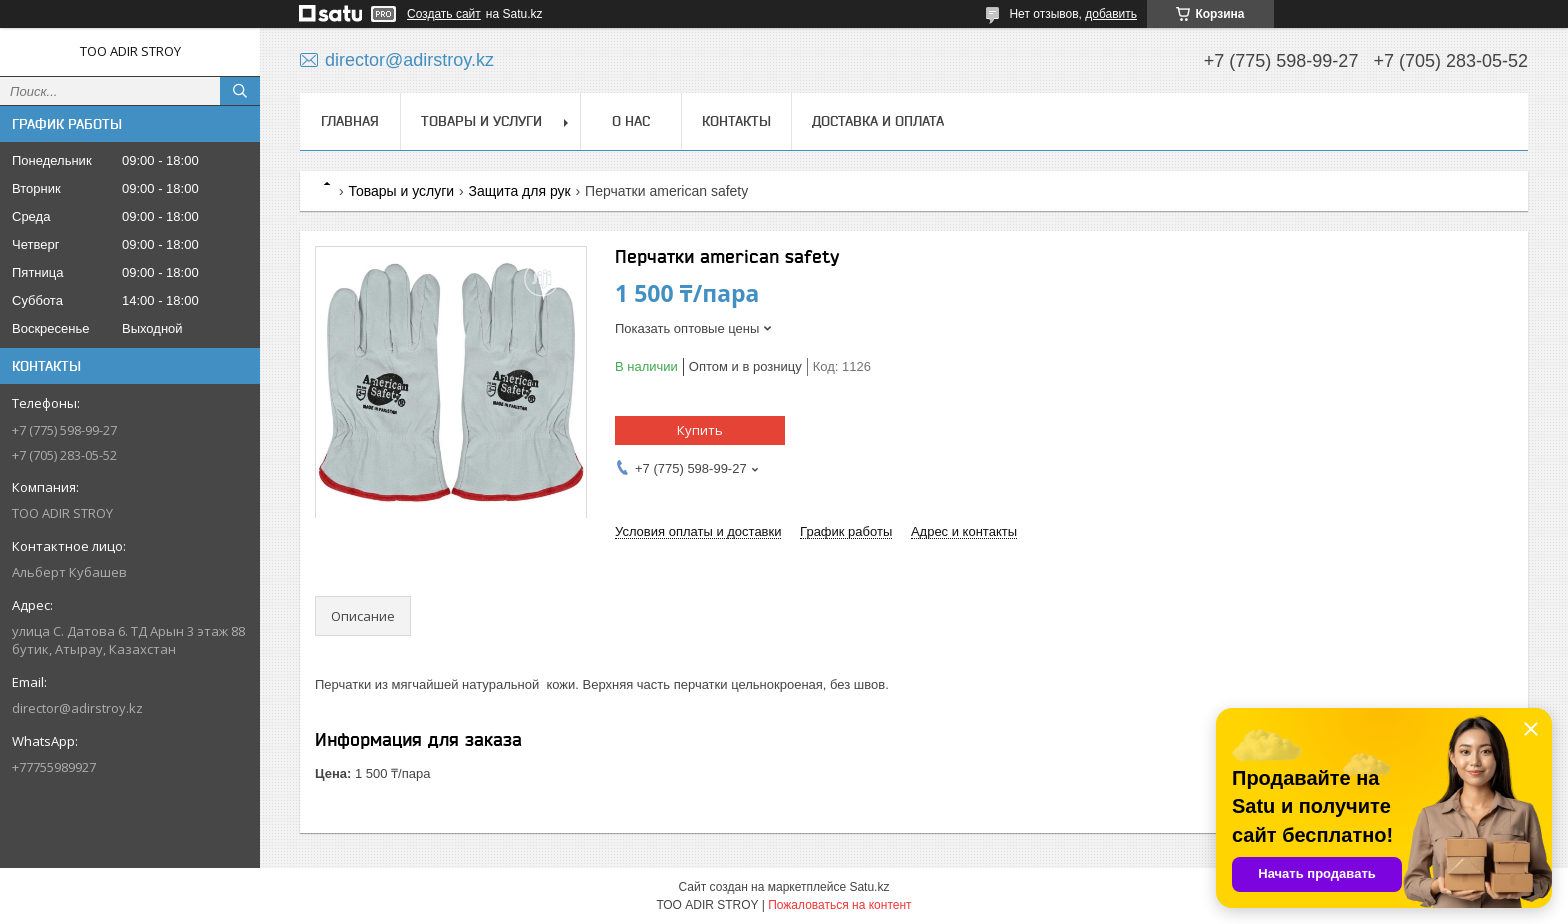 Image resolution: width=1568 pixels, height=924 pixels. I want to click on Доставка и оплата, so click(878, 121).